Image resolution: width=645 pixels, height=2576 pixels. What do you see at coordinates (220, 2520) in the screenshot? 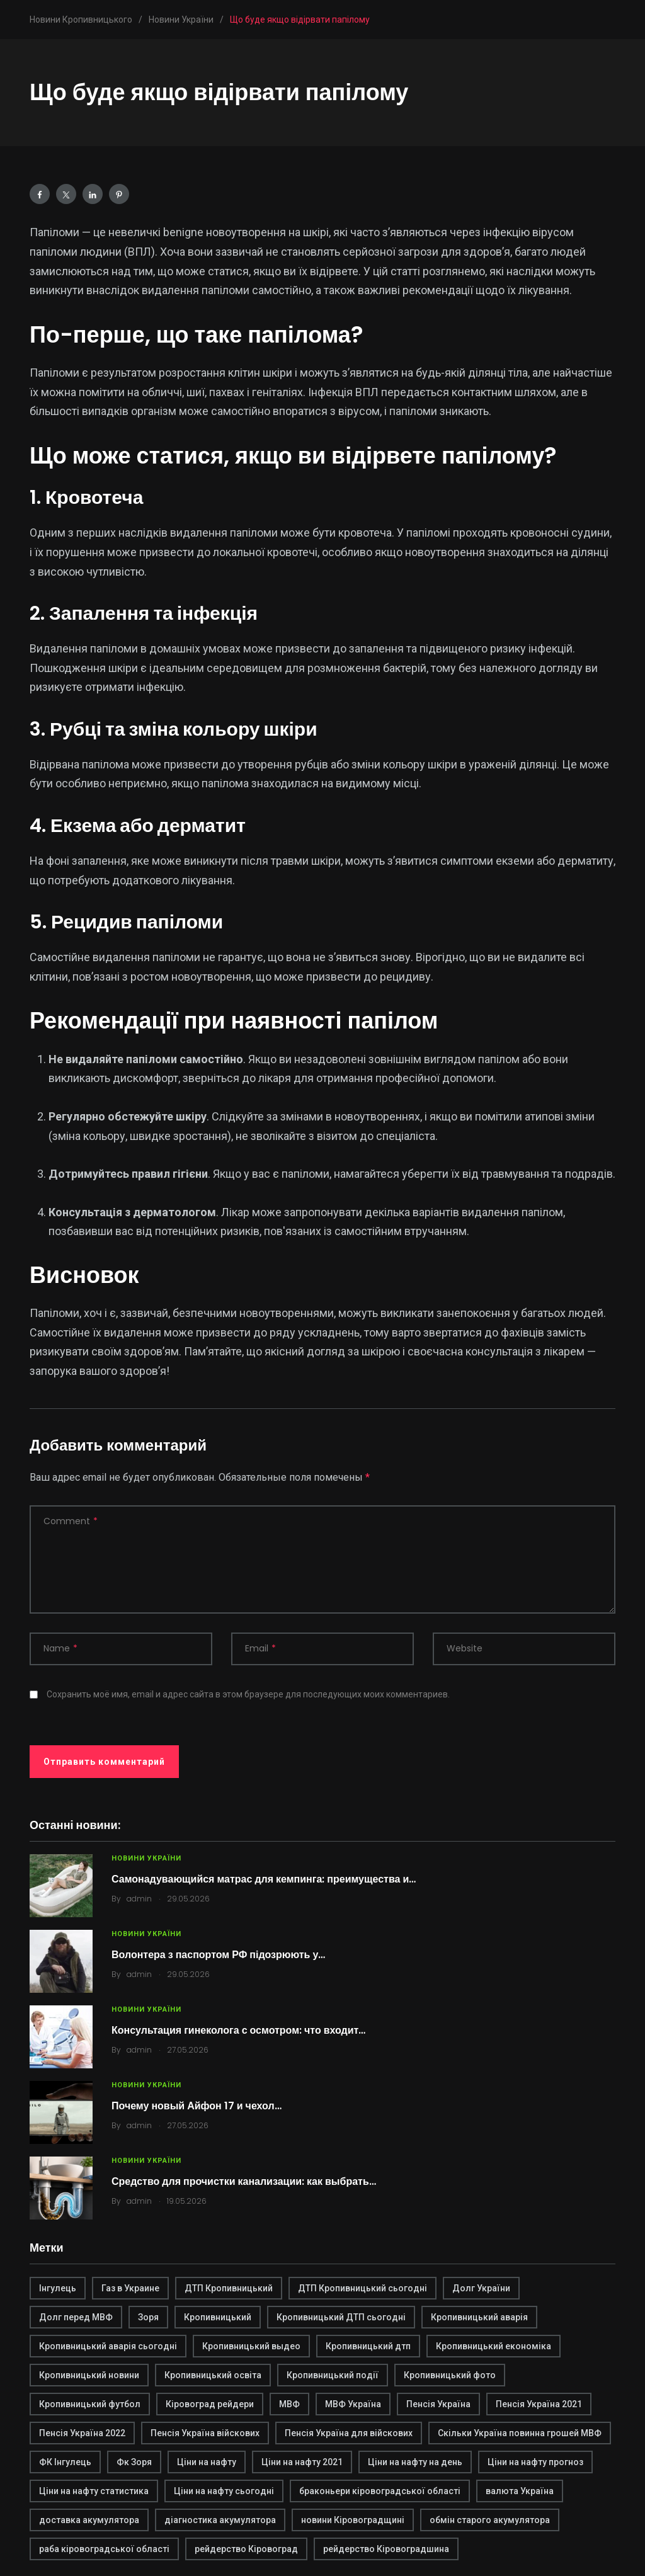
I see `діагностика акумулятора [діагностика акумулятора (2 элемента)]` at bounding box center [220, 2520].